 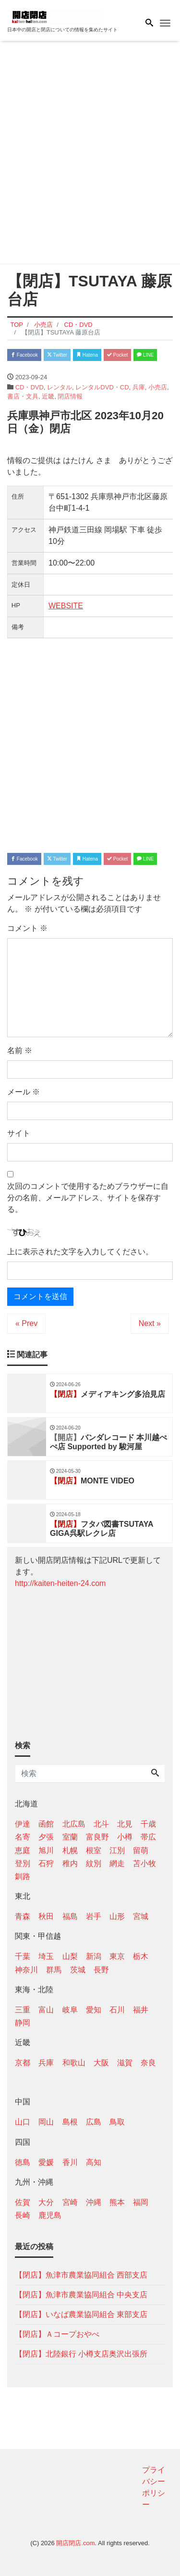 I want to click on 紋別, so click(x=93, y=1863).